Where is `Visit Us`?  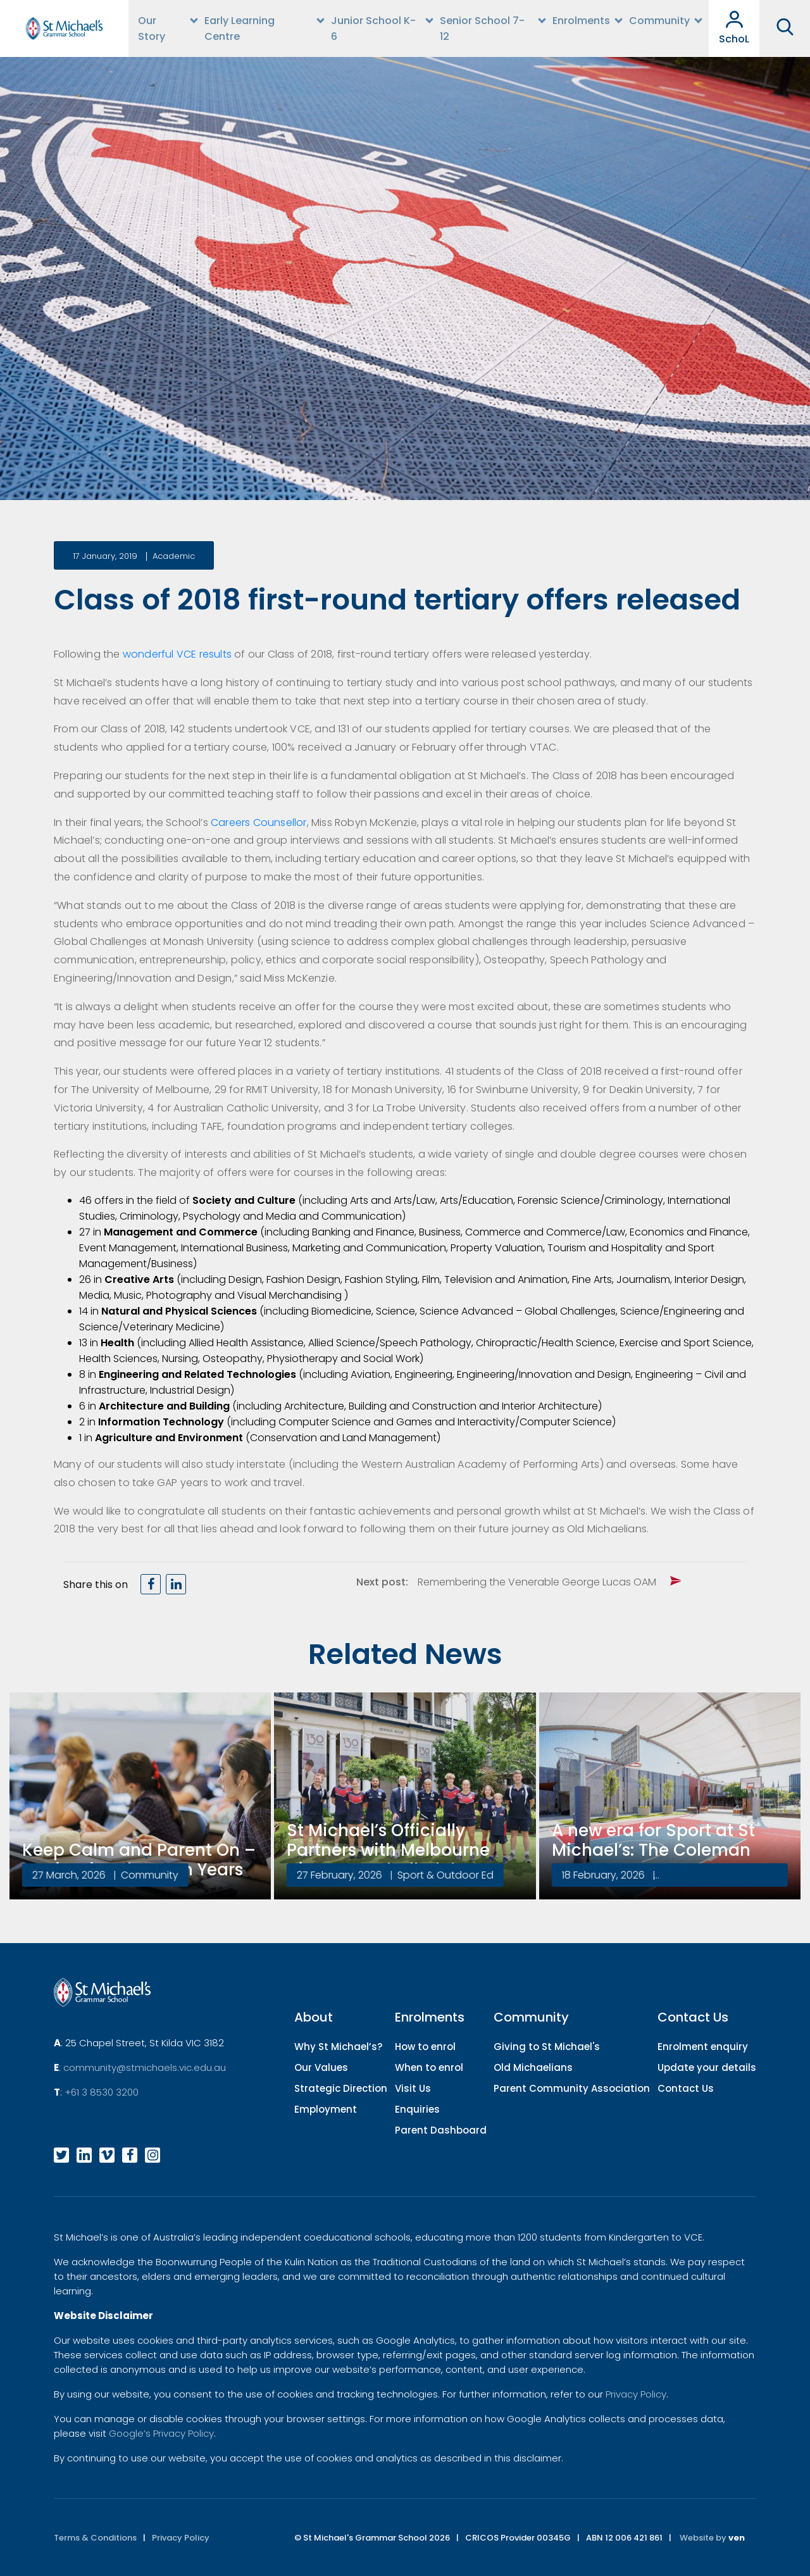
Visit Us is located at coordinates (413, 2088).